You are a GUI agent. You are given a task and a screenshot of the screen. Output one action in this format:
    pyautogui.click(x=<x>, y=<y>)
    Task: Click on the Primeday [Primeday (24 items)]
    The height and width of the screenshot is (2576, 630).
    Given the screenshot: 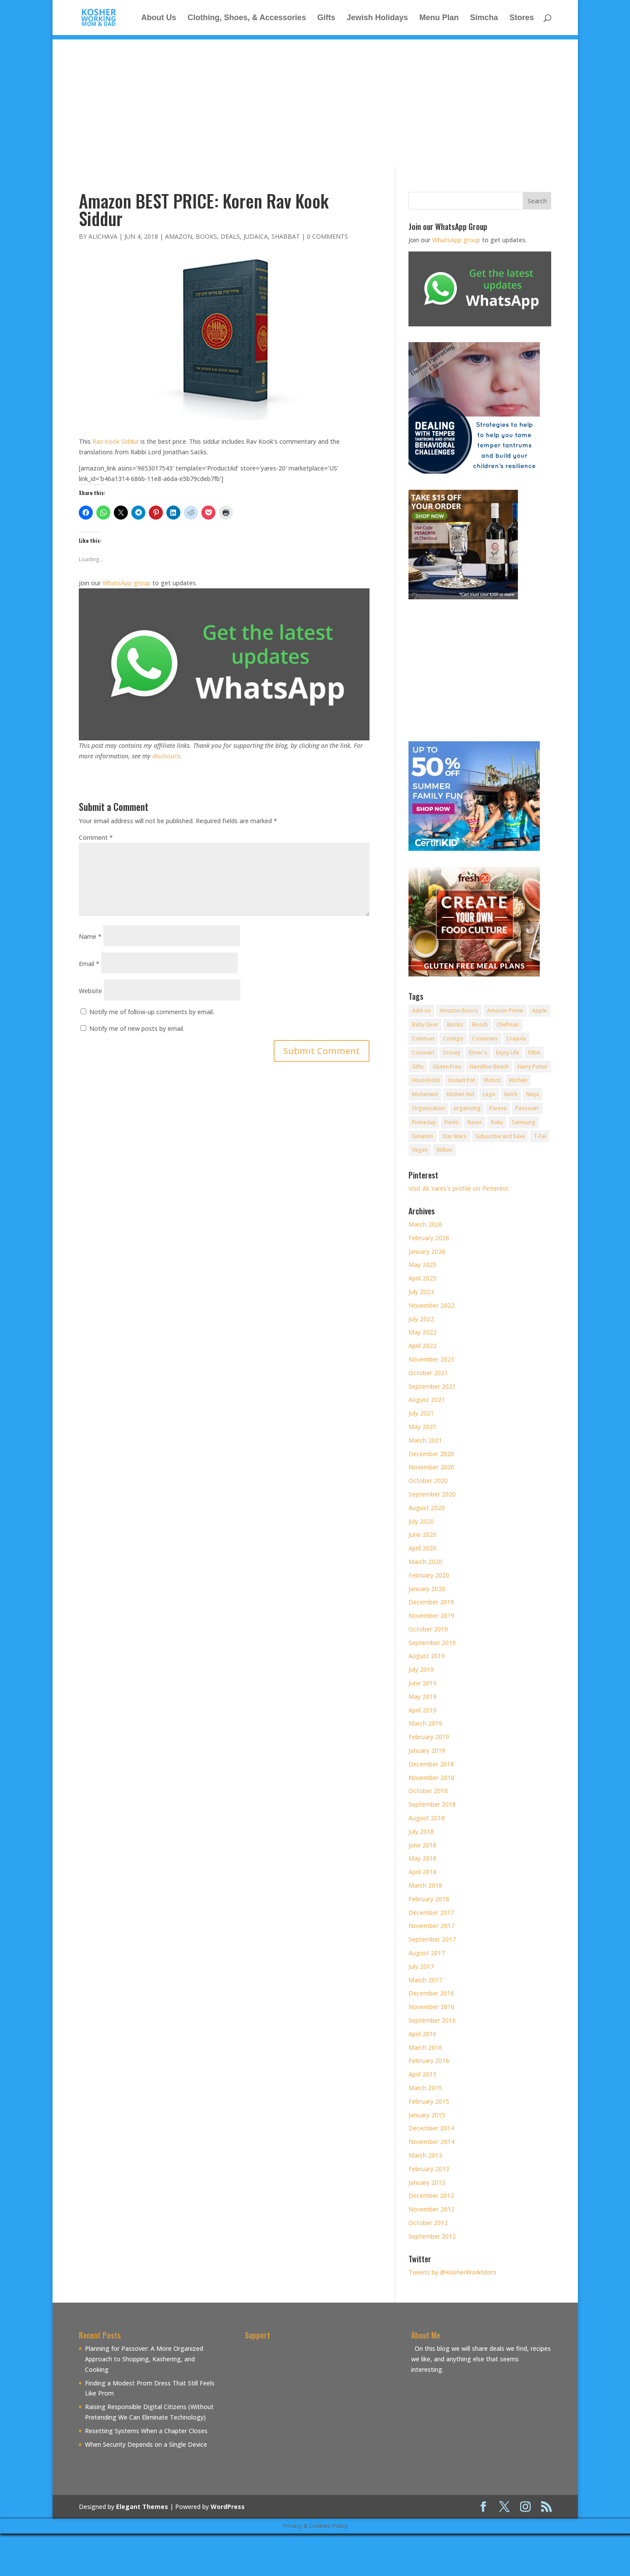 What is the action you would take?
    pyautogui.click(x=424, y=1122)
    